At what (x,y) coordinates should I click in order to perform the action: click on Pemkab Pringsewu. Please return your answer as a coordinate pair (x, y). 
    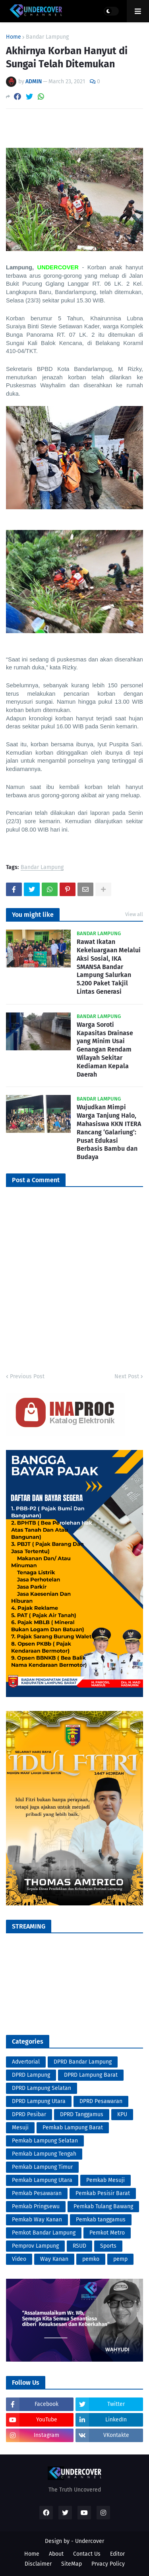
    Looking at the image, I should click on (36, 2206).